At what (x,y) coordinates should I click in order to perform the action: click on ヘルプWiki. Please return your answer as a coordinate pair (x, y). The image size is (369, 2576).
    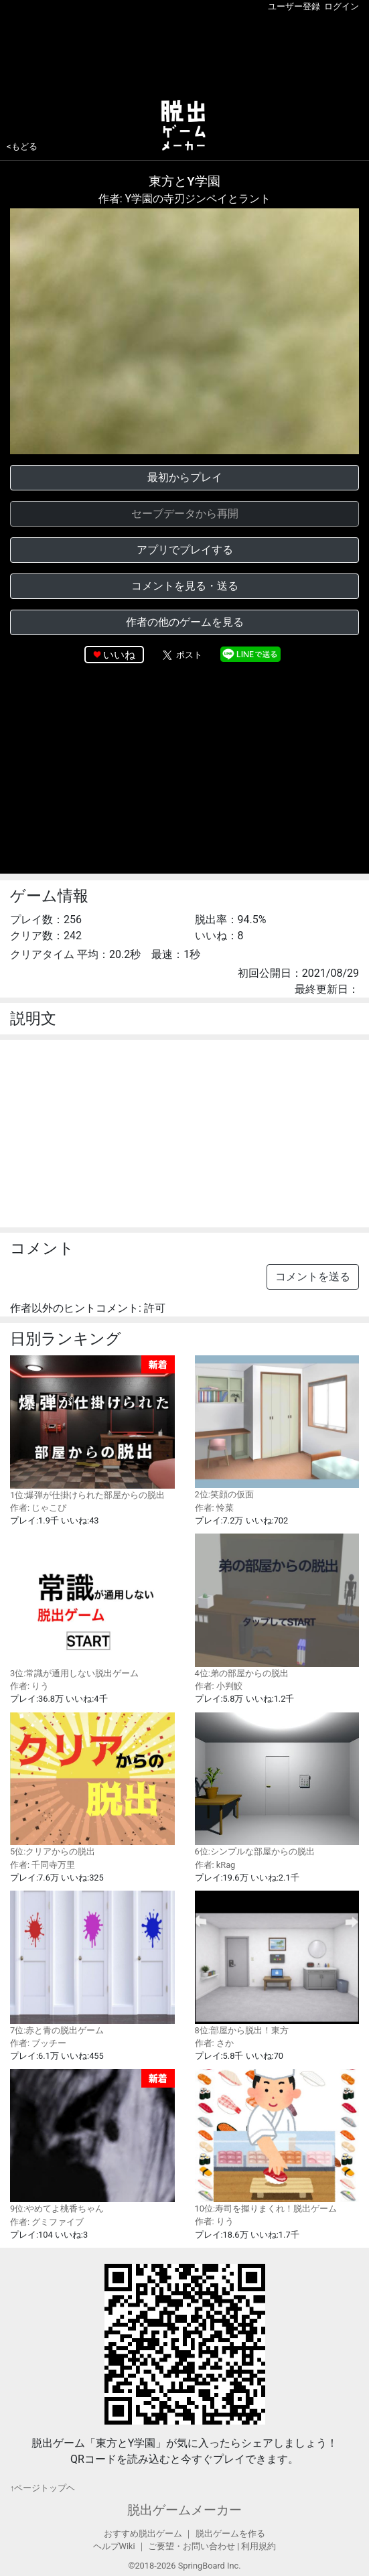
    Looking at the image, I should click on (114, 2546).